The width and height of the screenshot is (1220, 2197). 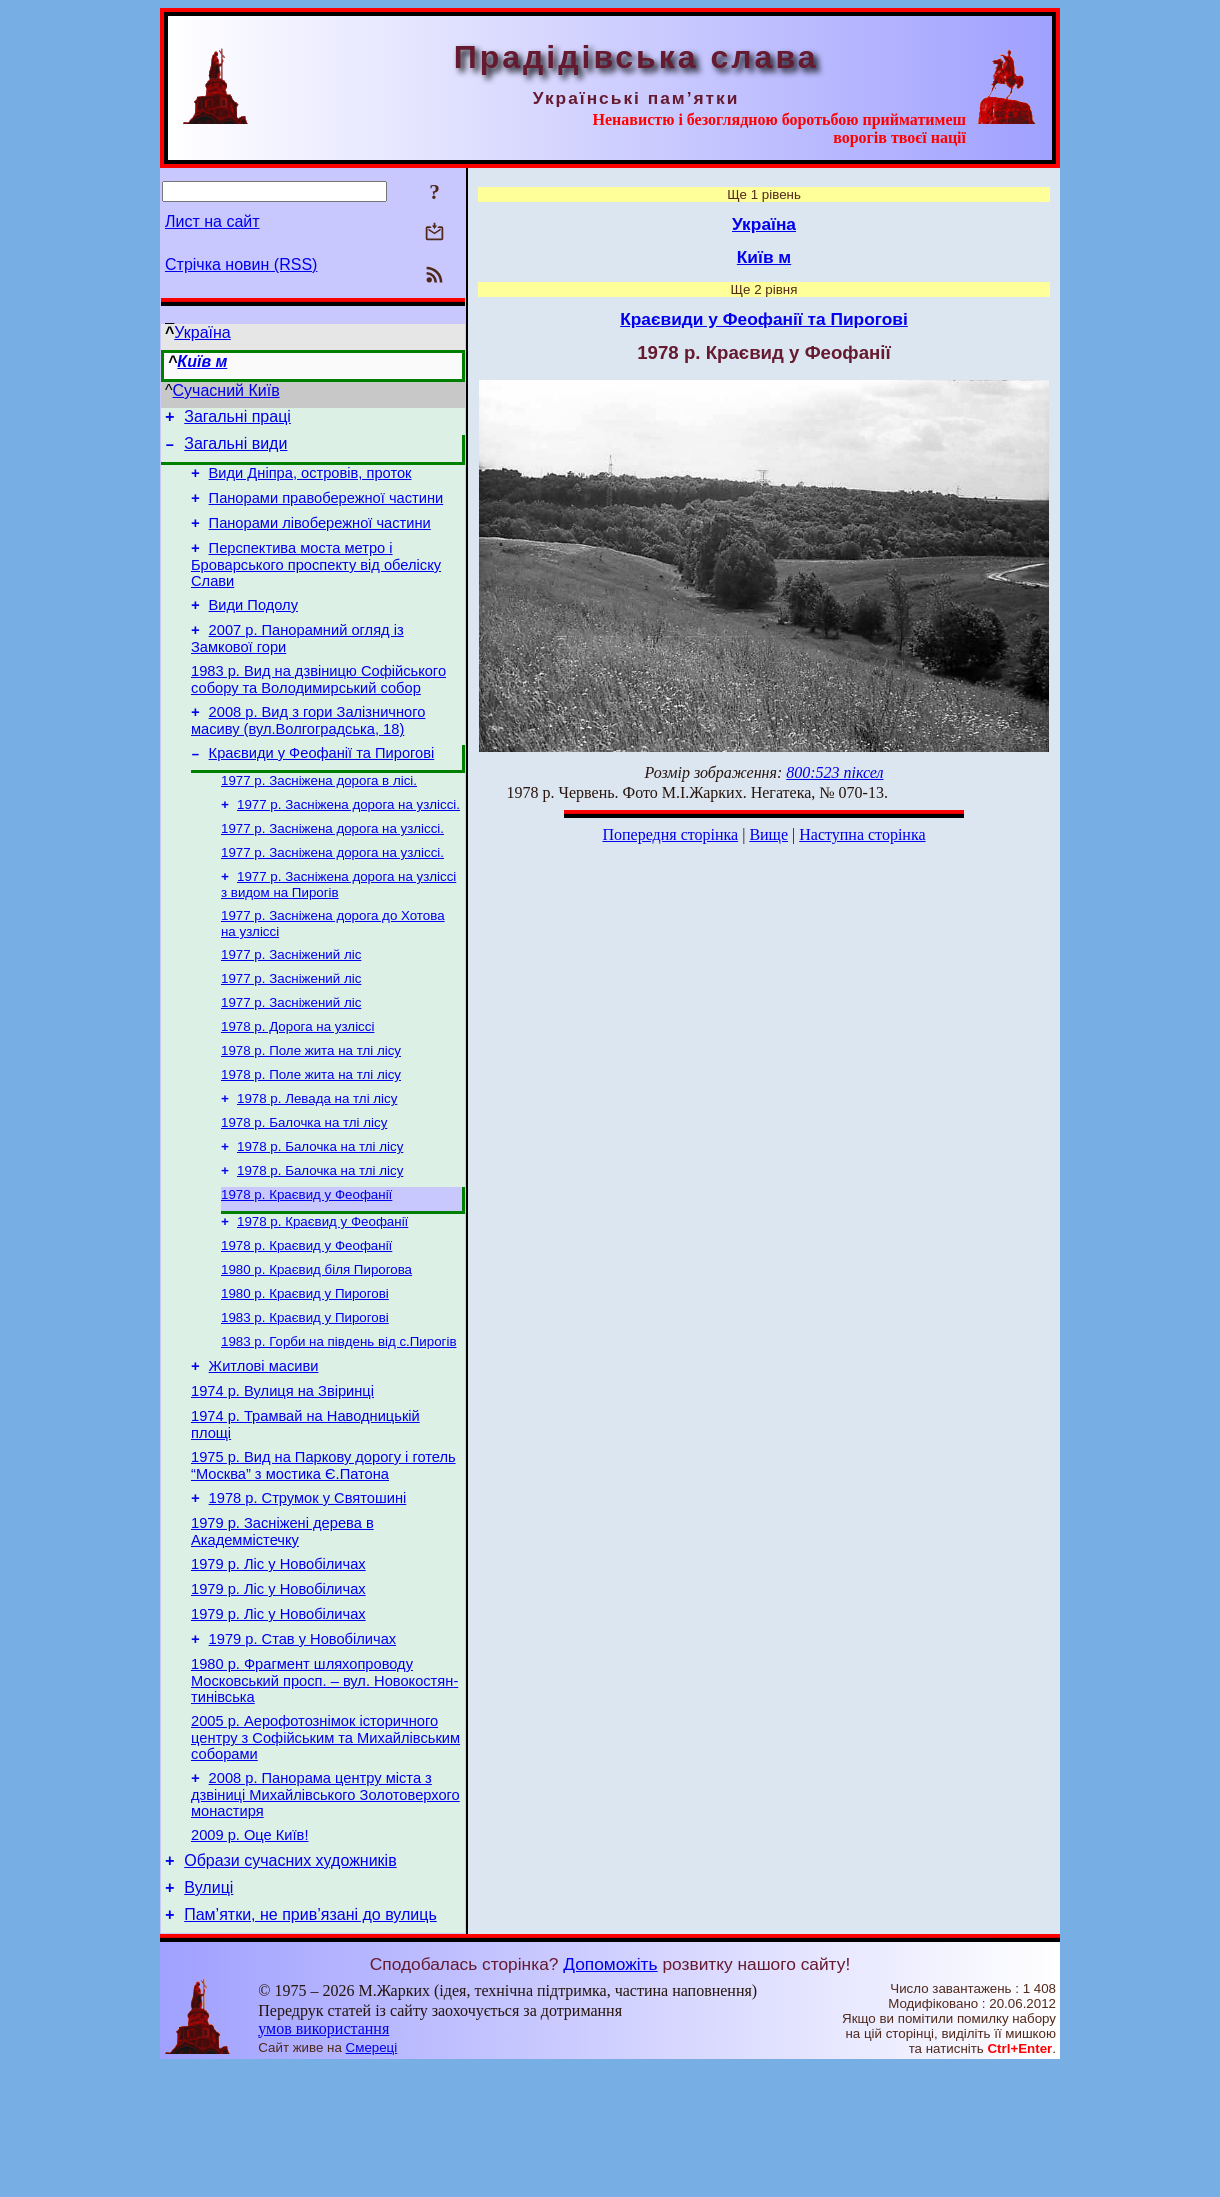 What do you see at coordinates (290, 1984) in the screenshot?
I see `Образи сучасних художників` at bounding box center [290, 1984].